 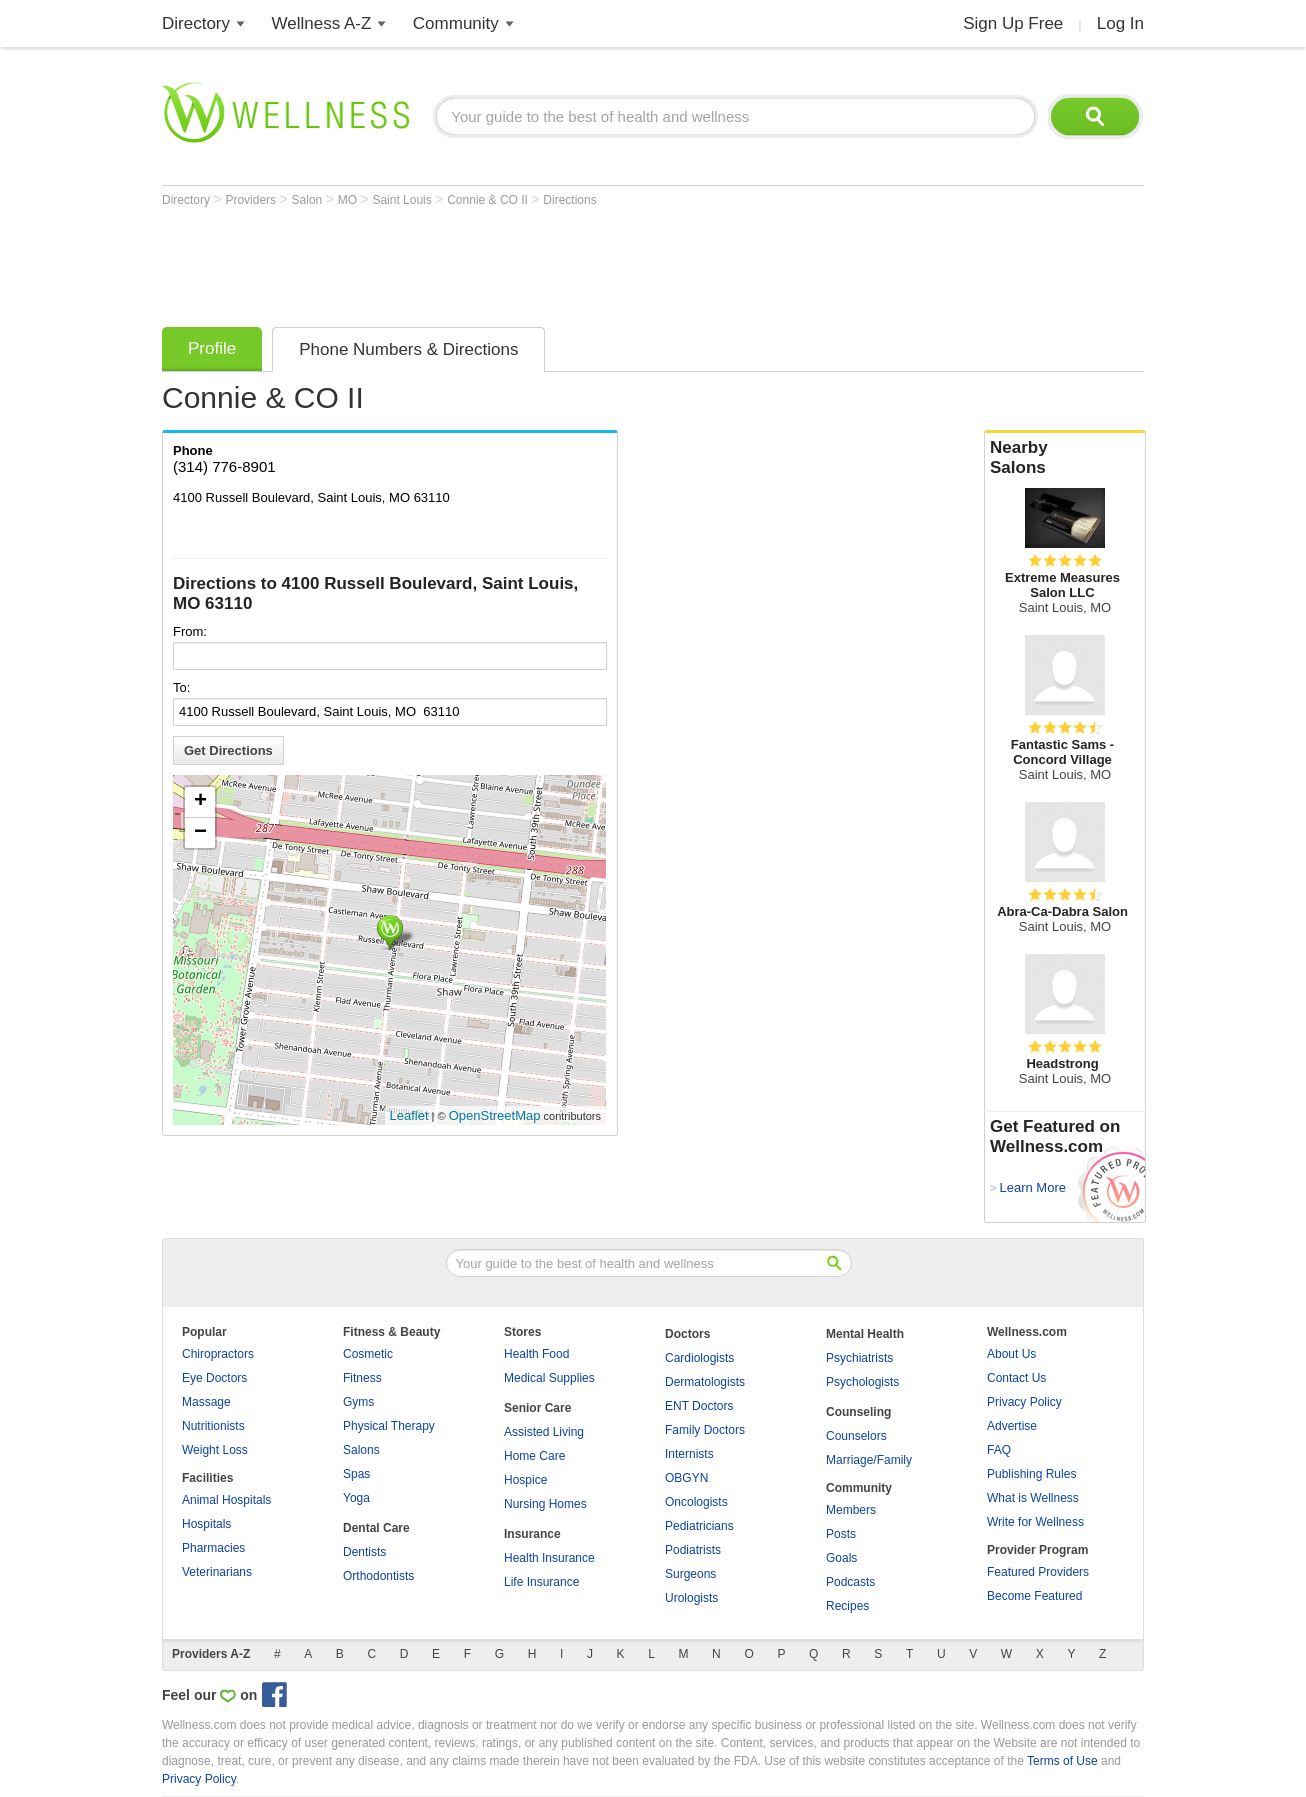 I want to click on Nursing Homes, so click(x=545, y=1504).